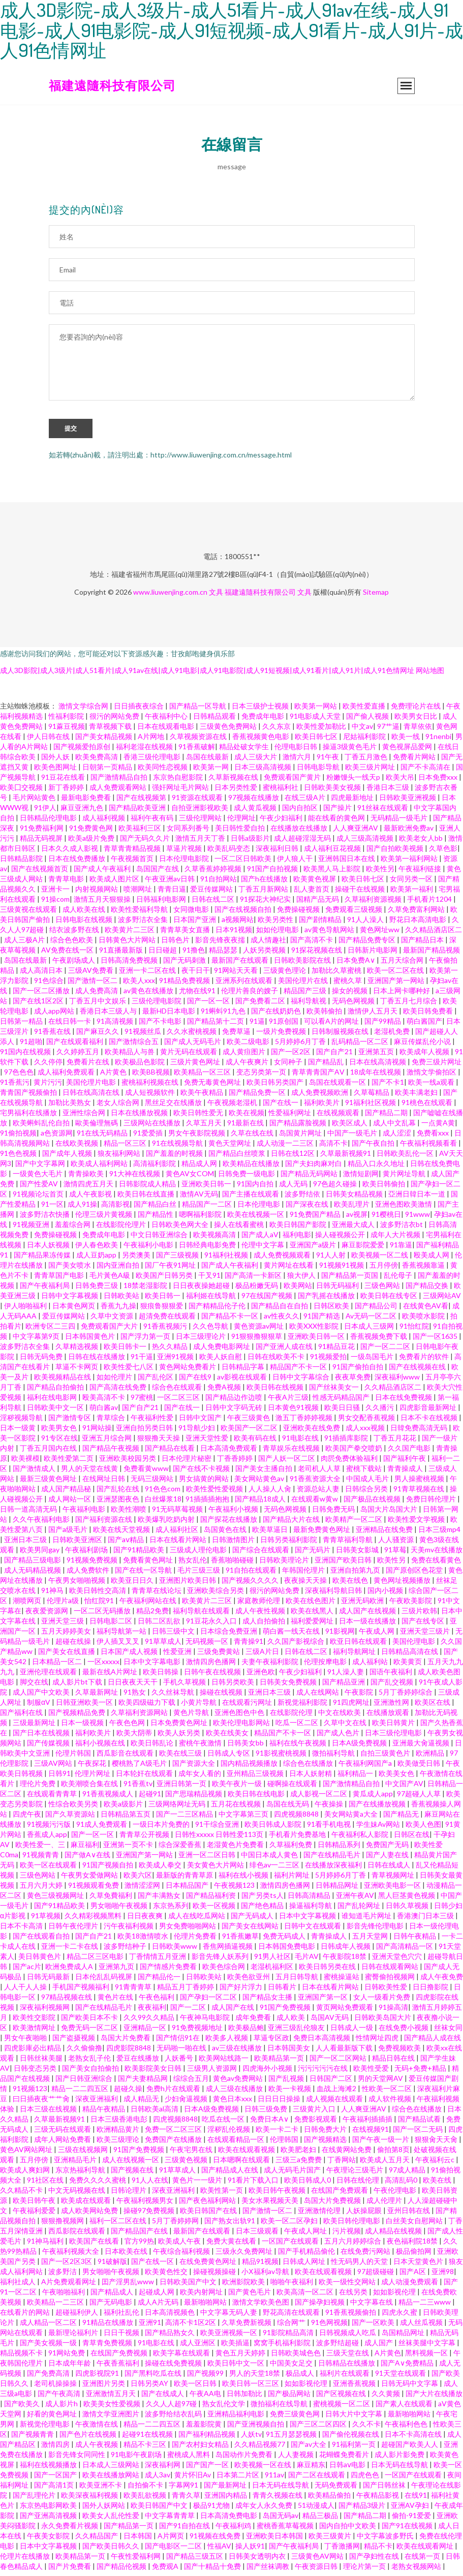 Image resolution: width=463 pixels, height=2576 pixels. Describe the element at coordinates (235, 2347) in the screenshot. I see `欧美插逼` at that location.